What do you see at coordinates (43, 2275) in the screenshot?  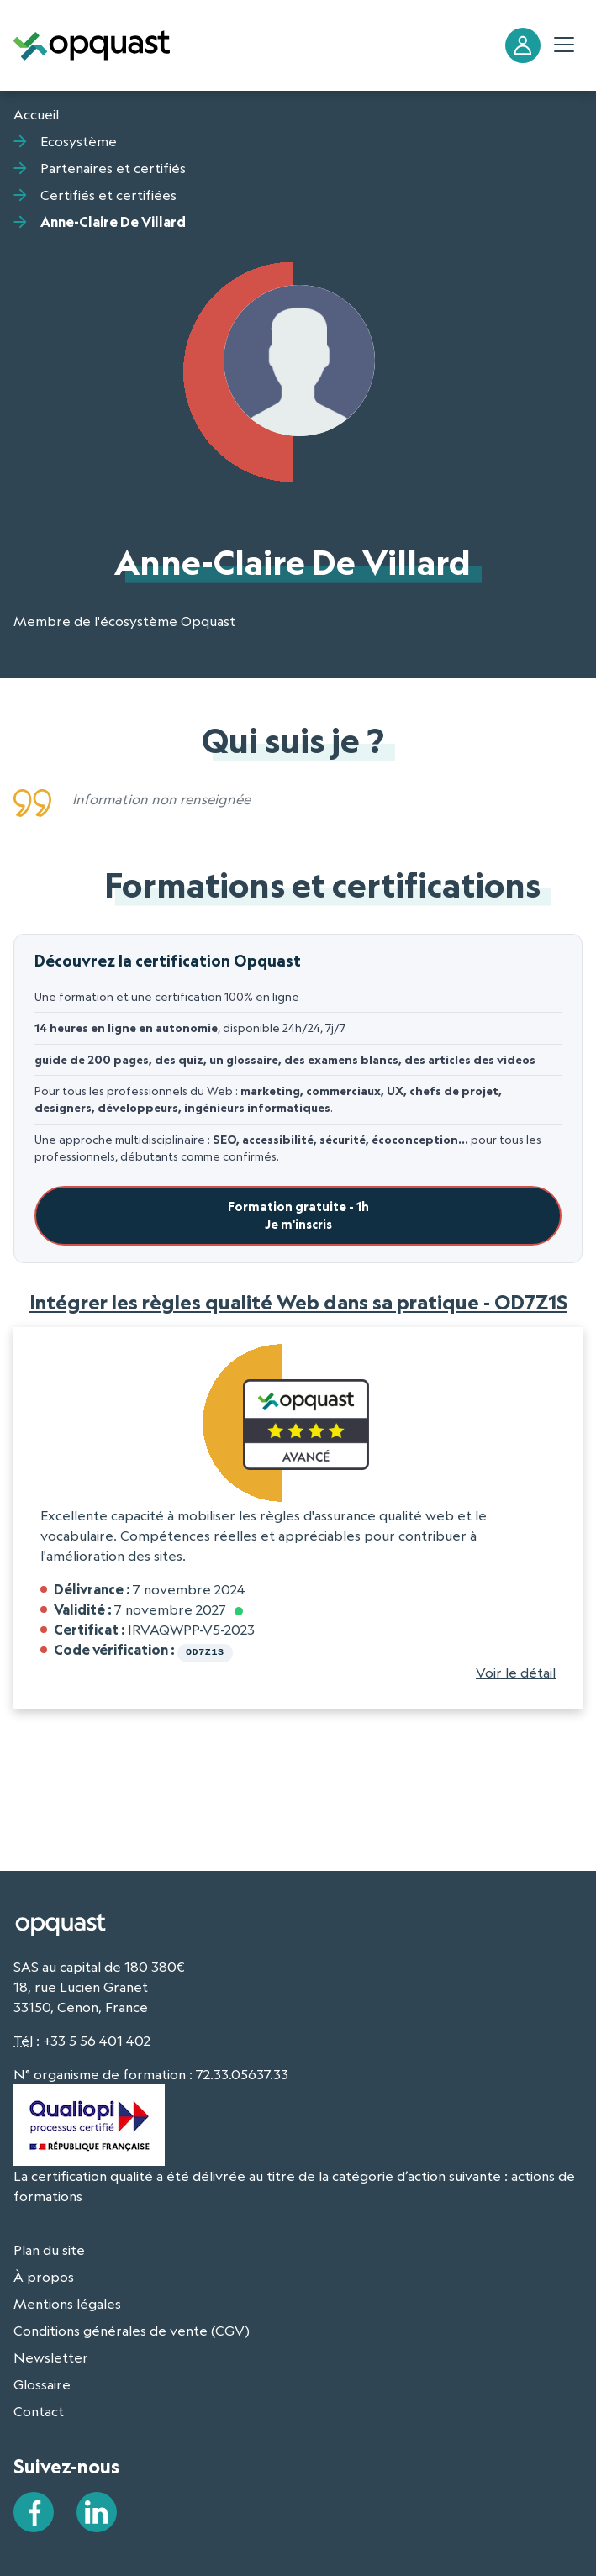 I see `À propos` at bounding box center [43, 2275].